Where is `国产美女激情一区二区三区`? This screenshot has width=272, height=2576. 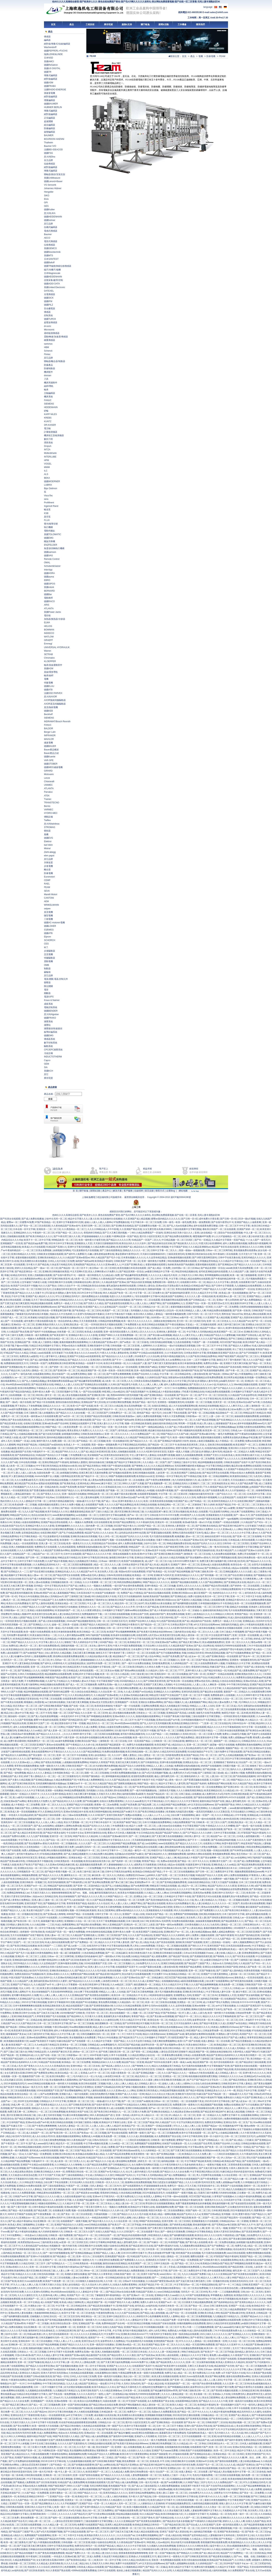
国产美女激情一区二区三区 is located at coordinates (42, 1755).